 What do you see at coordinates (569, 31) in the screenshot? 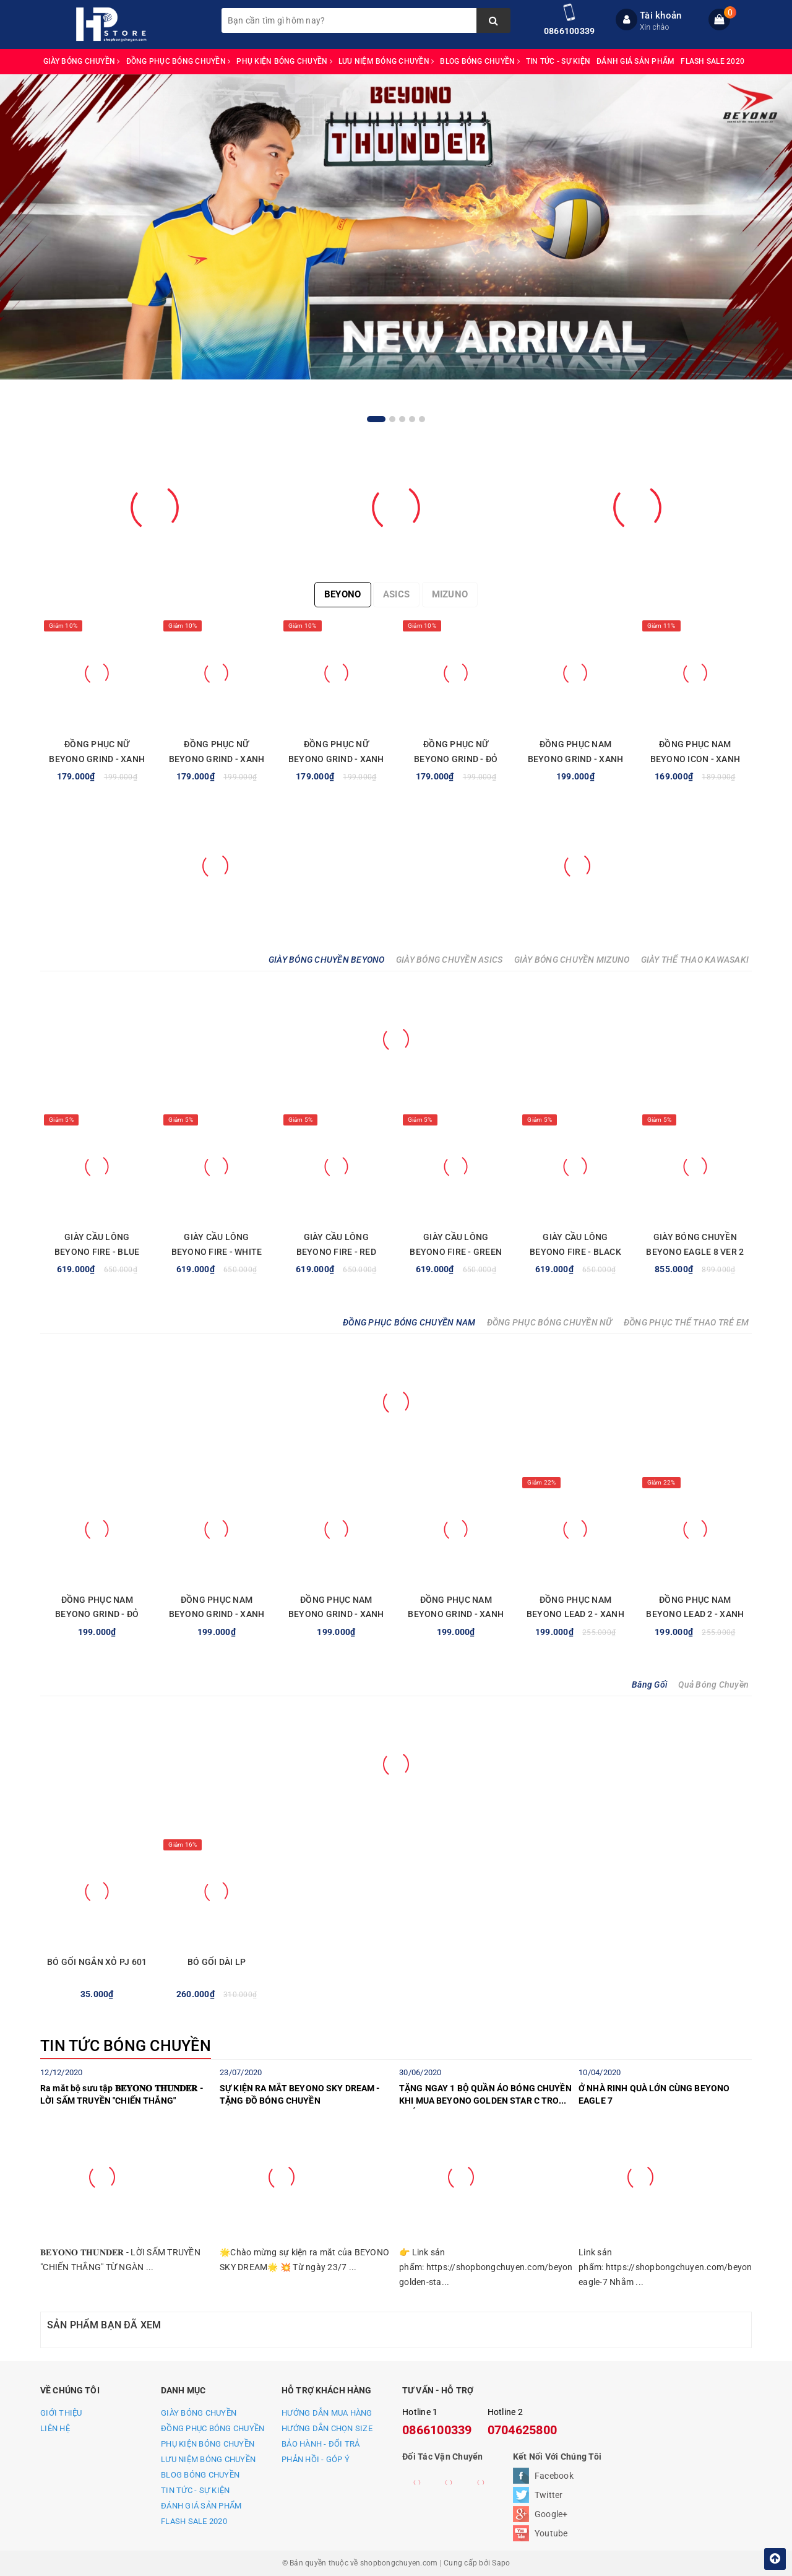
I see `0866100339` at bounding box center [569, 31].